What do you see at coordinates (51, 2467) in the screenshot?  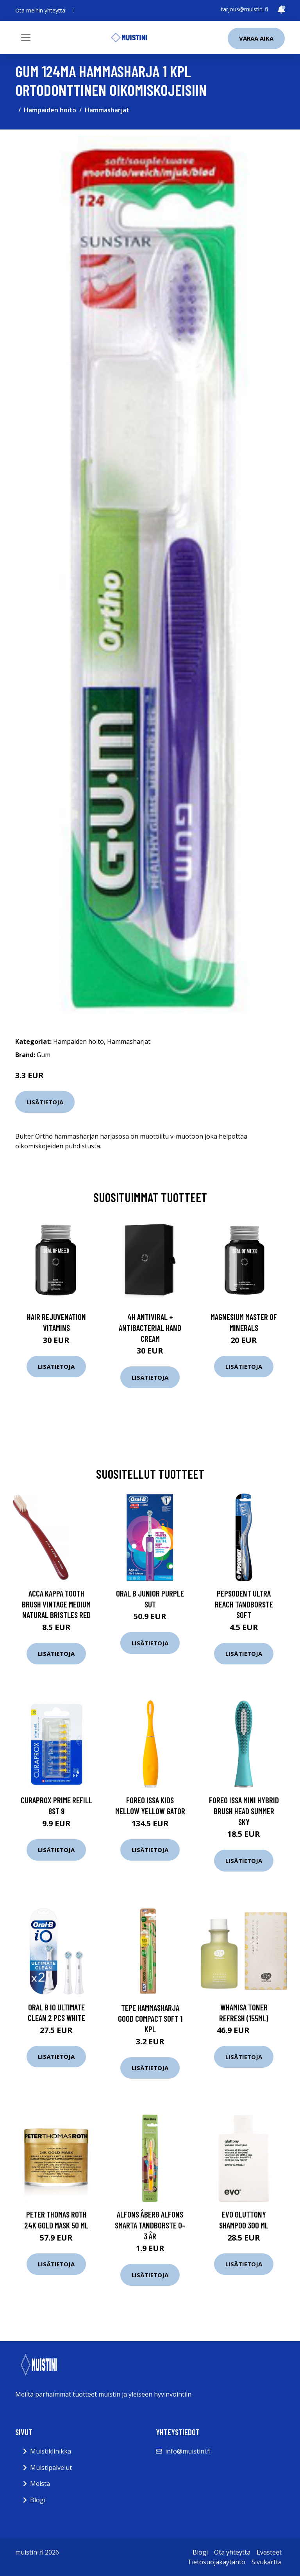 I see `Muistipalvelut` at bounding box center [51, 2467].